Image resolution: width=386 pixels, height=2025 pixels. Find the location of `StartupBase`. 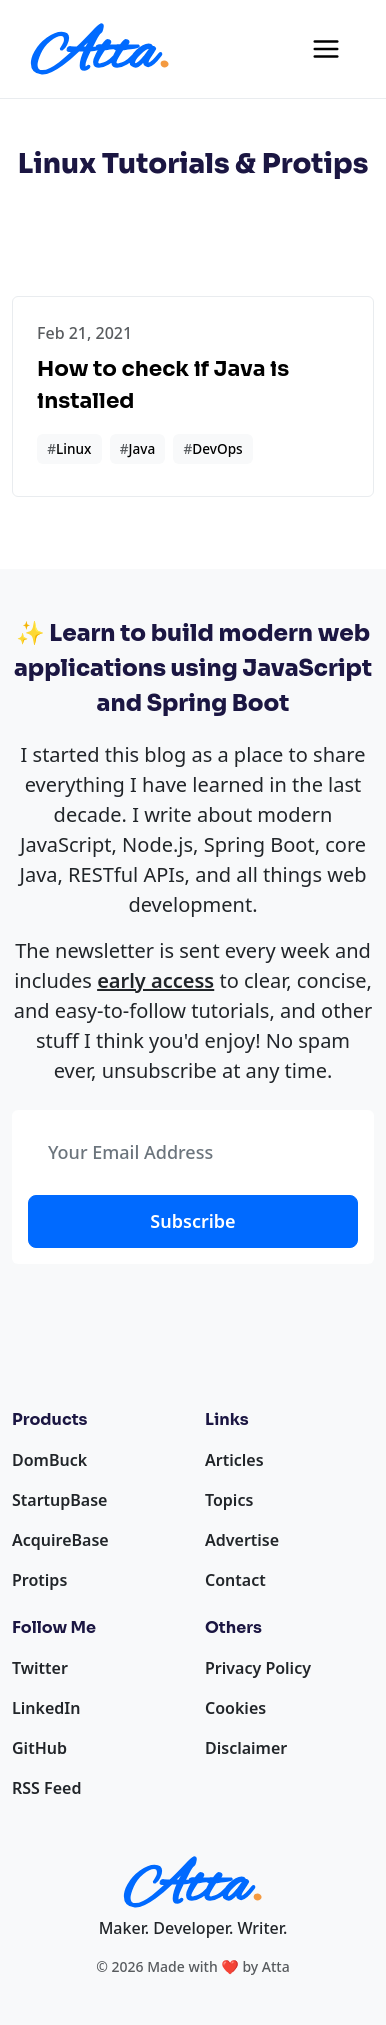

StartupBase is located at coordinates (59, 1500).